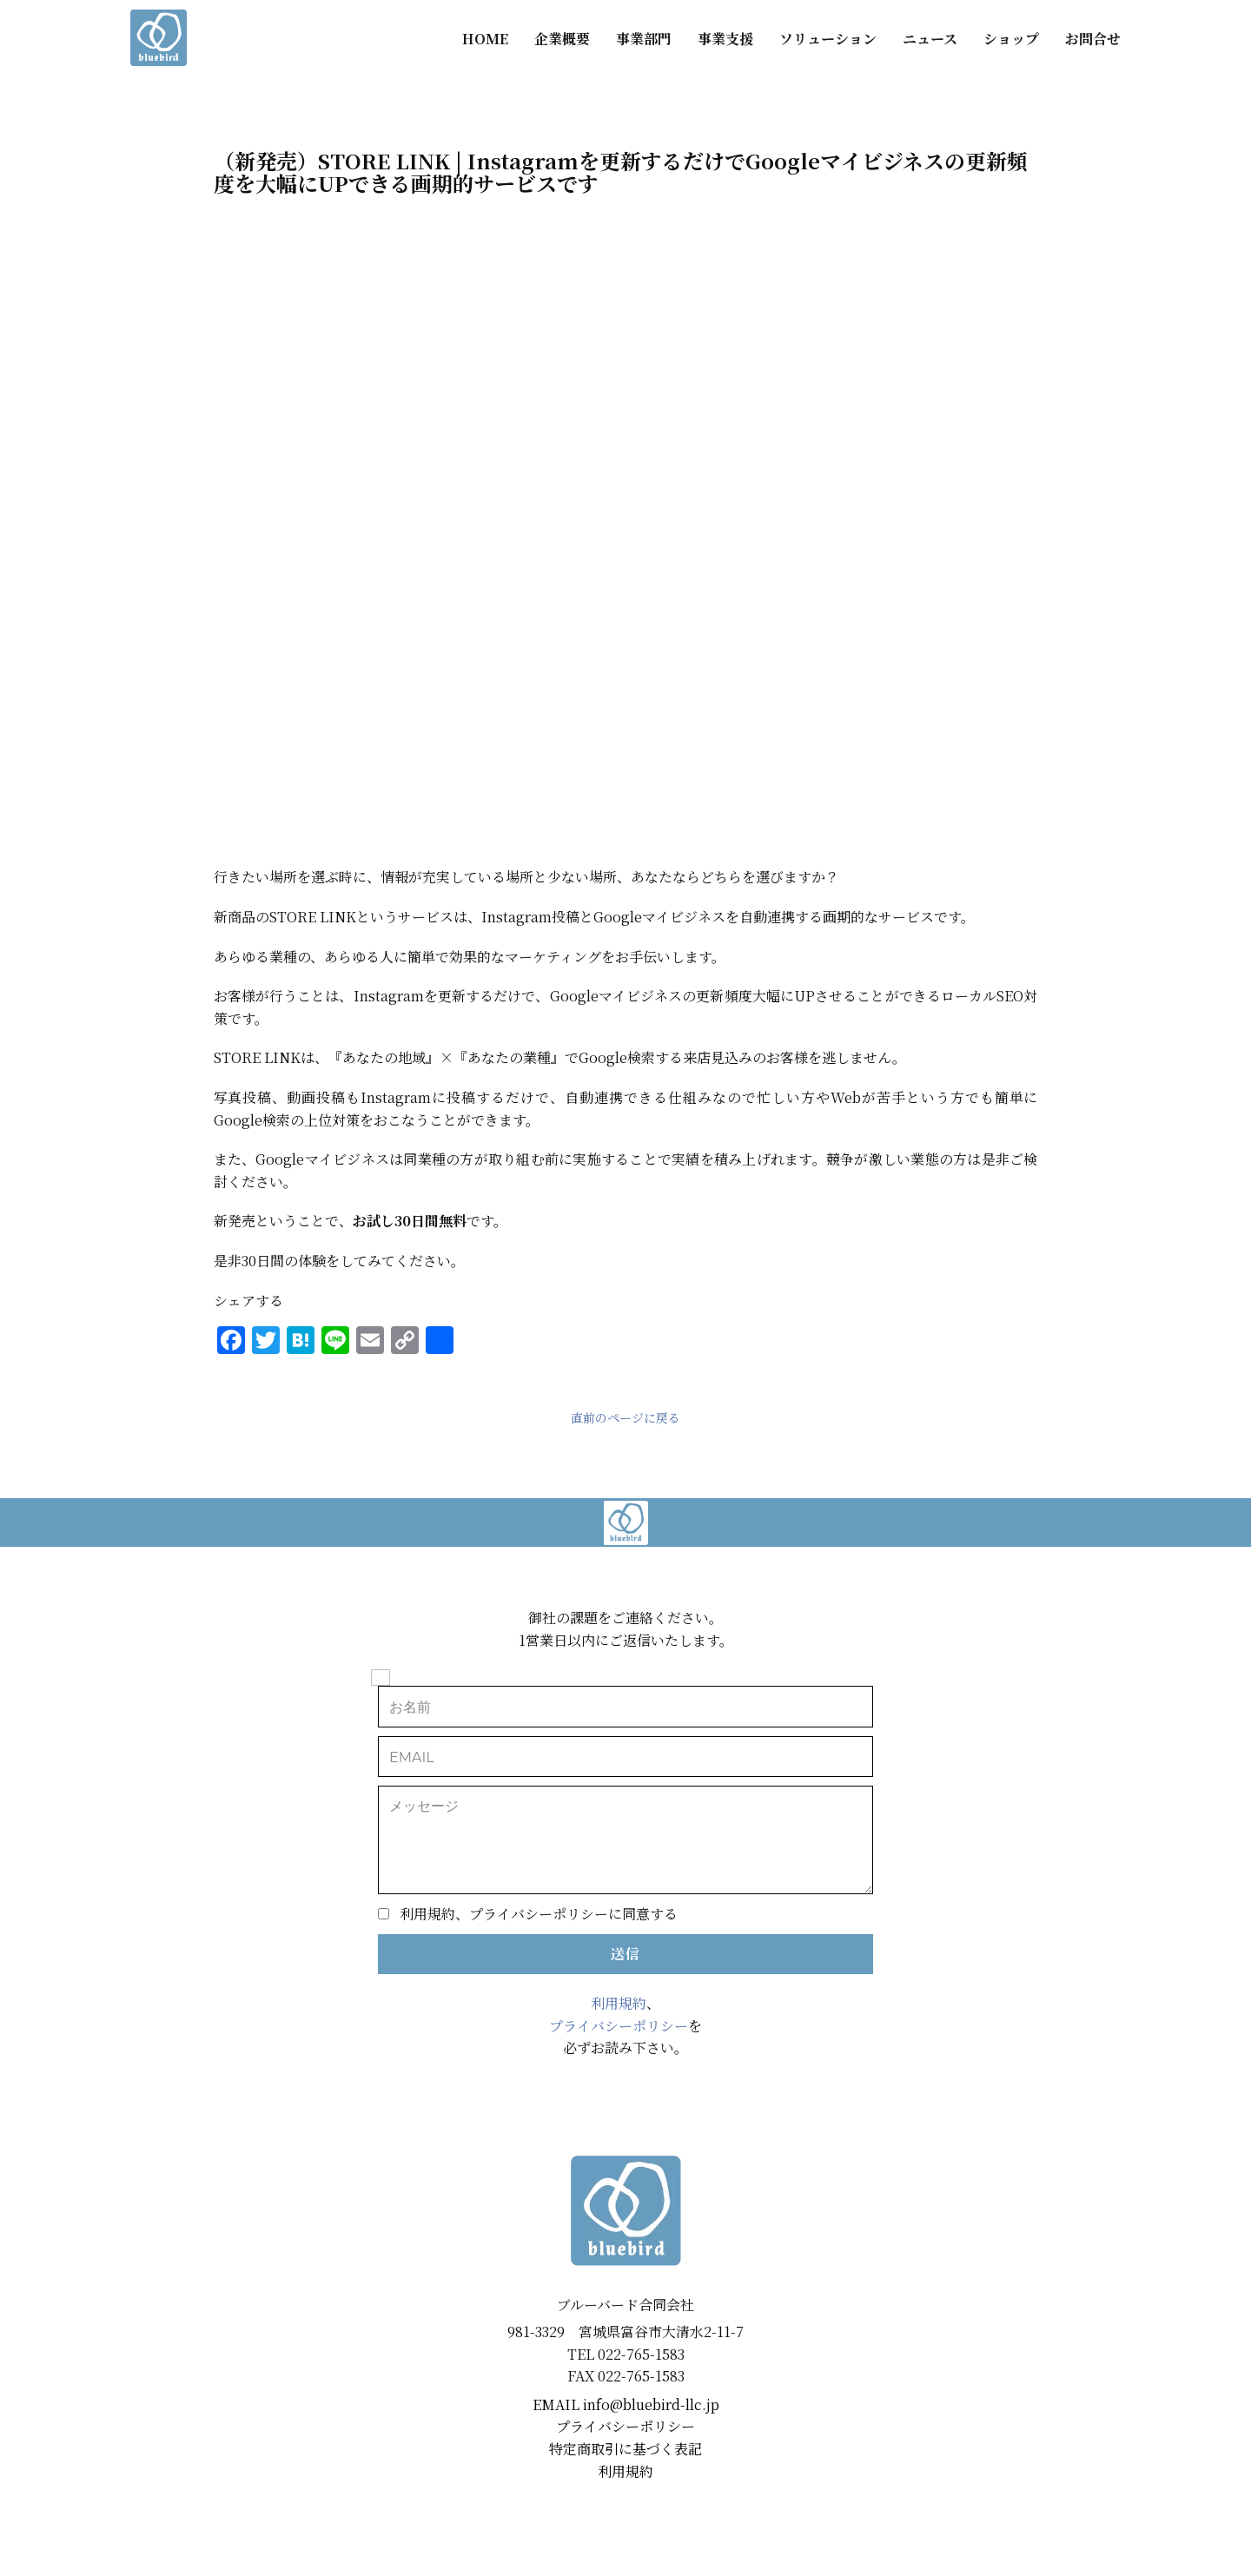  Describe the element at coordinates (626, 2404) in the screenshot. I see `EMAIL ​info@bluebird-llc.jp` at that location.